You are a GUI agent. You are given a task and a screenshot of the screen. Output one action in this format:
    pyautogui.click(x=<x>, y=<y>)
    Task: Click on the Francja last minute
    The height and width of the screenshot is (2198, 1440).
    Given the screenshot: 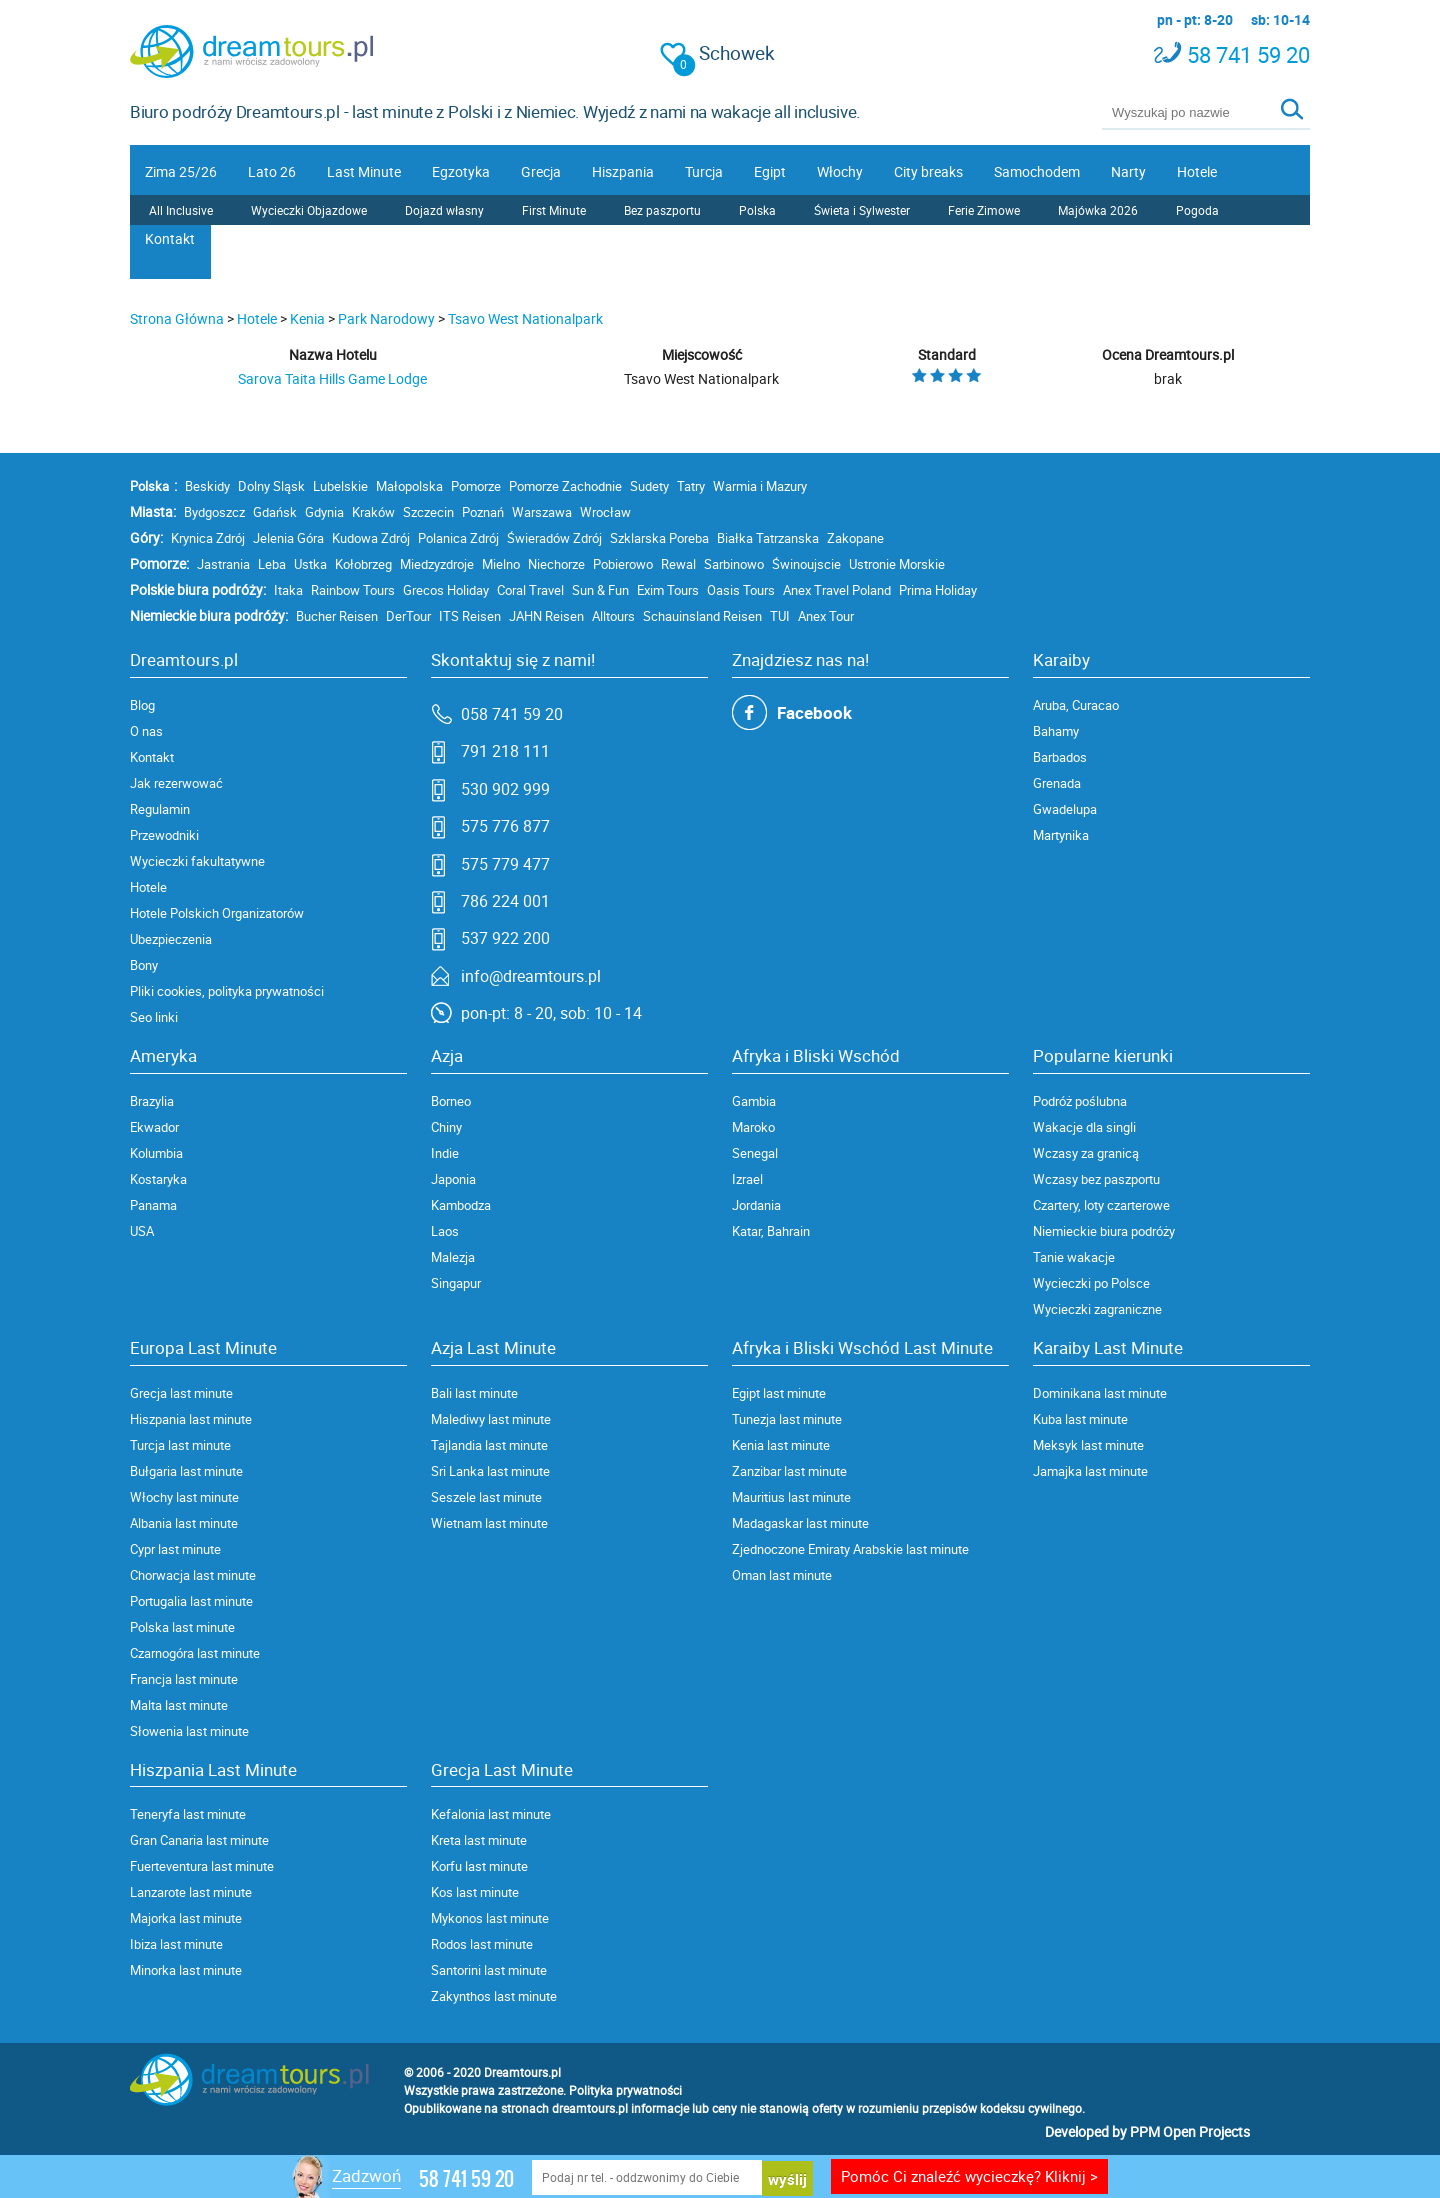 What is the action you would take?
    pyautogui.click(x=184, y=1679)
    